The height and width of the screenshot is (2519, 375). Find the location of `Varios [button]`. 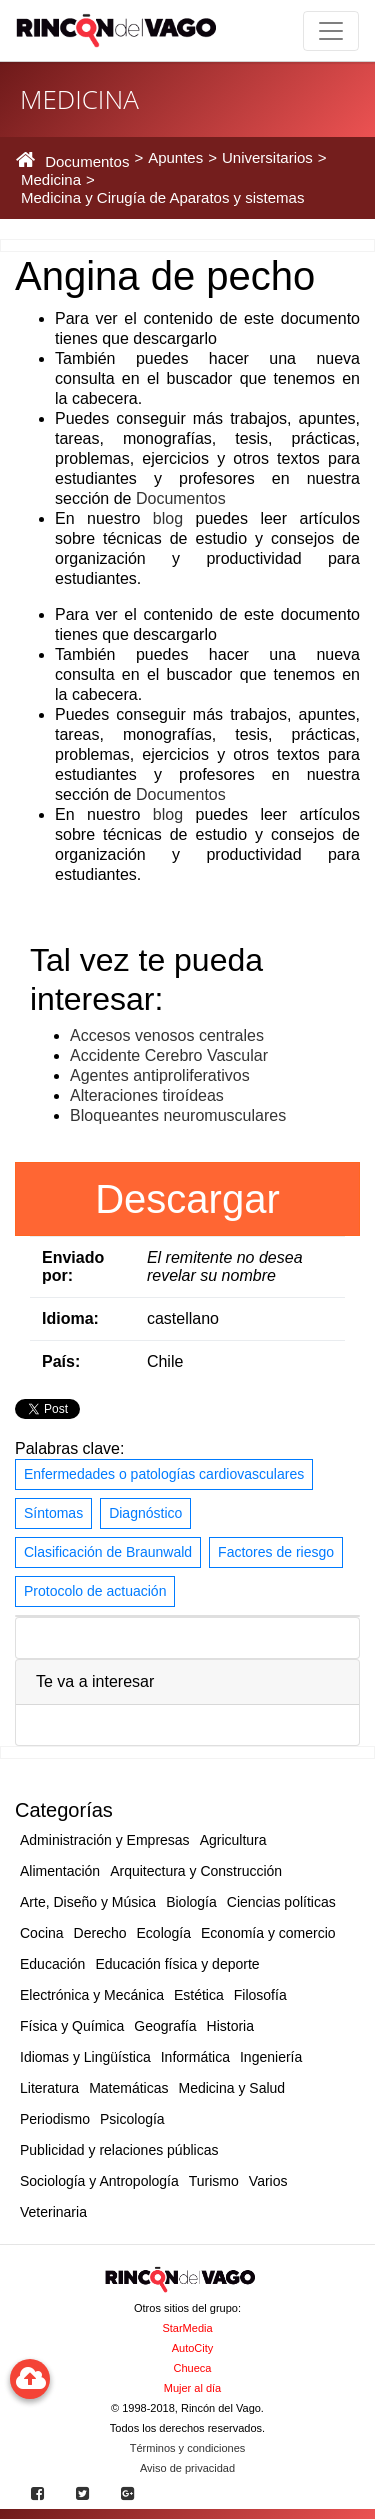

Varios [button] is located at coordinates (268, 2181).